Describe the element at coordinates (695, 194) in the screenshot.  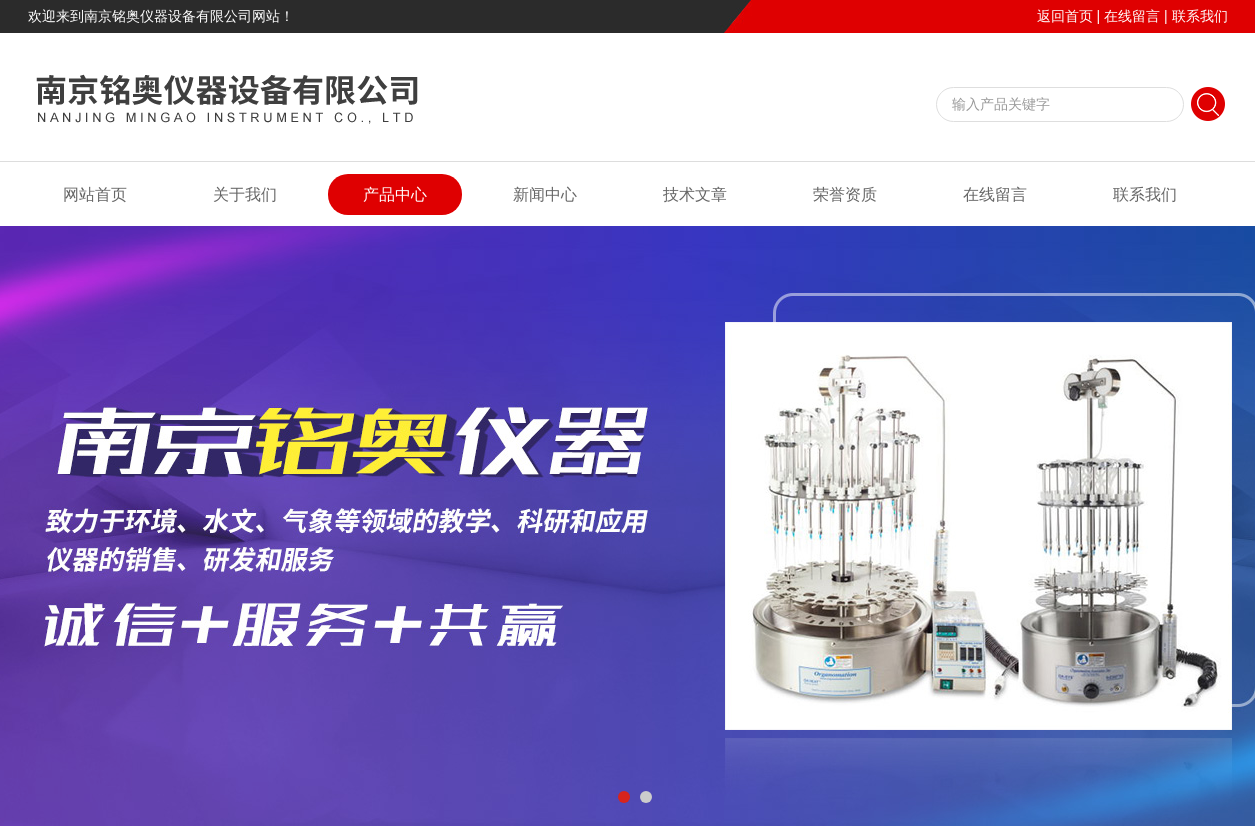
I see `技术文章` at that location.